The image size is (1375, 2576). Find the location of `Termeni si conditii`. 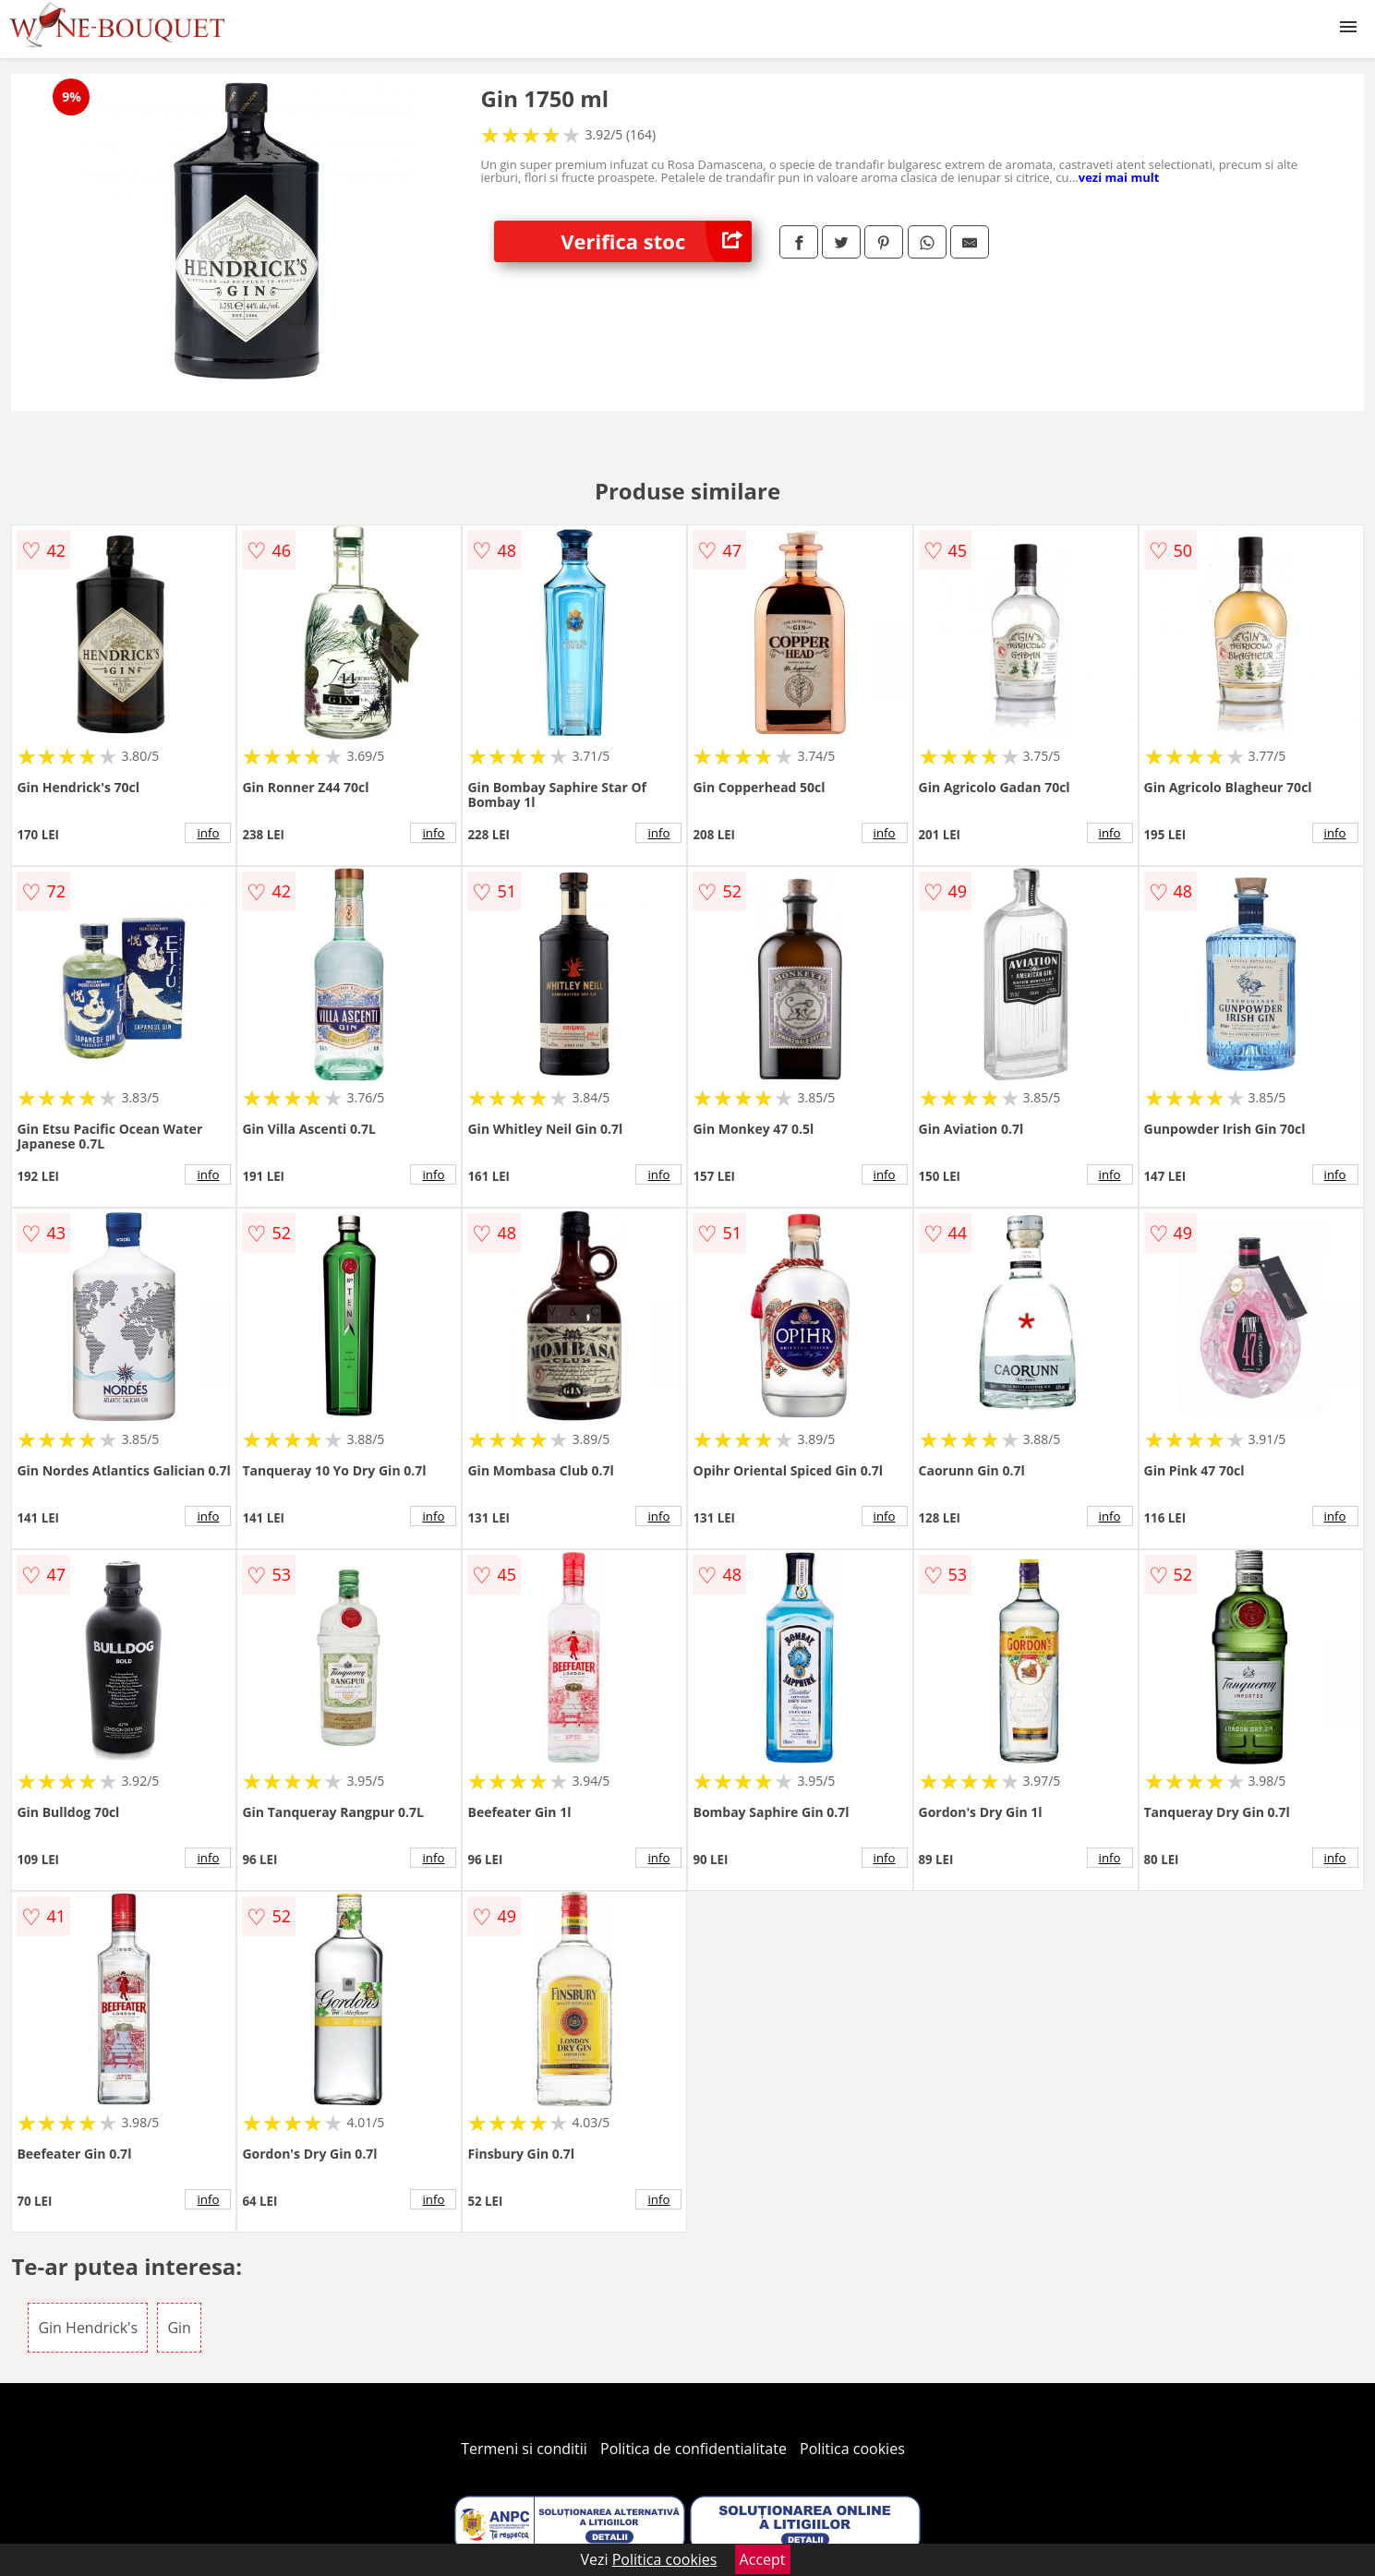

Termeni si conditii is located at coordinates (524, 2448).